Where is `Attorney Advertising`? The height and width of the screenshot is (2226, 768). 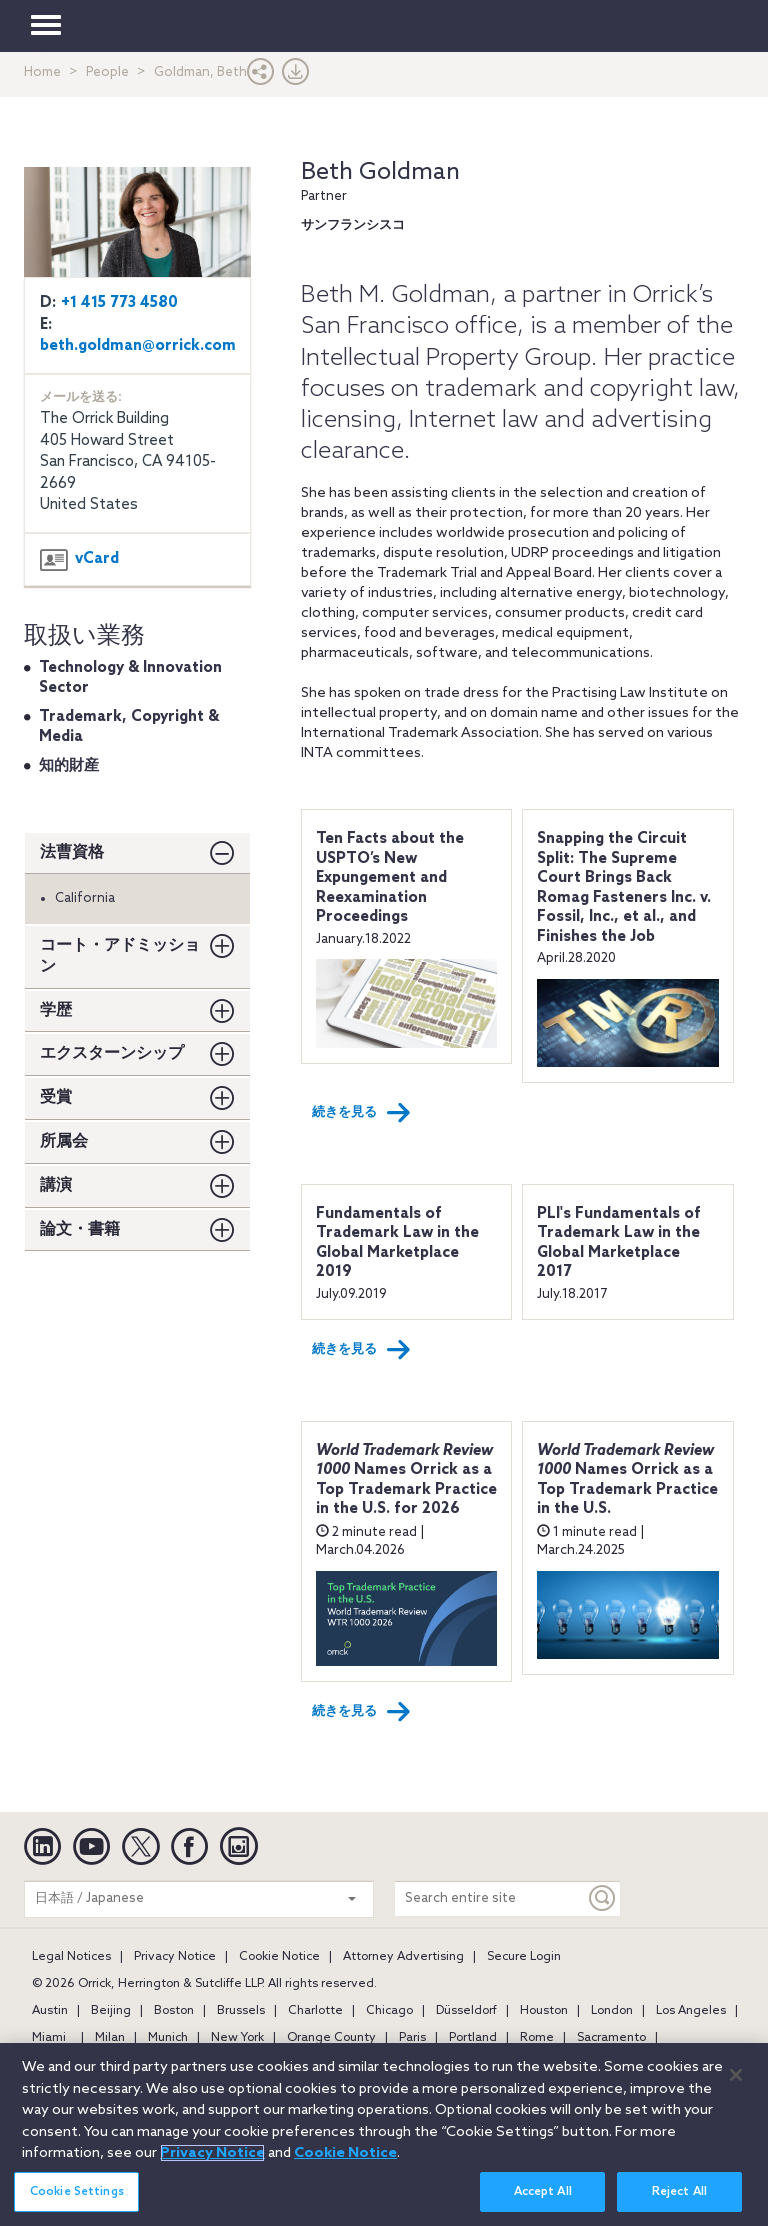
Attorney Advertising is located at coordinates (403, 1957).